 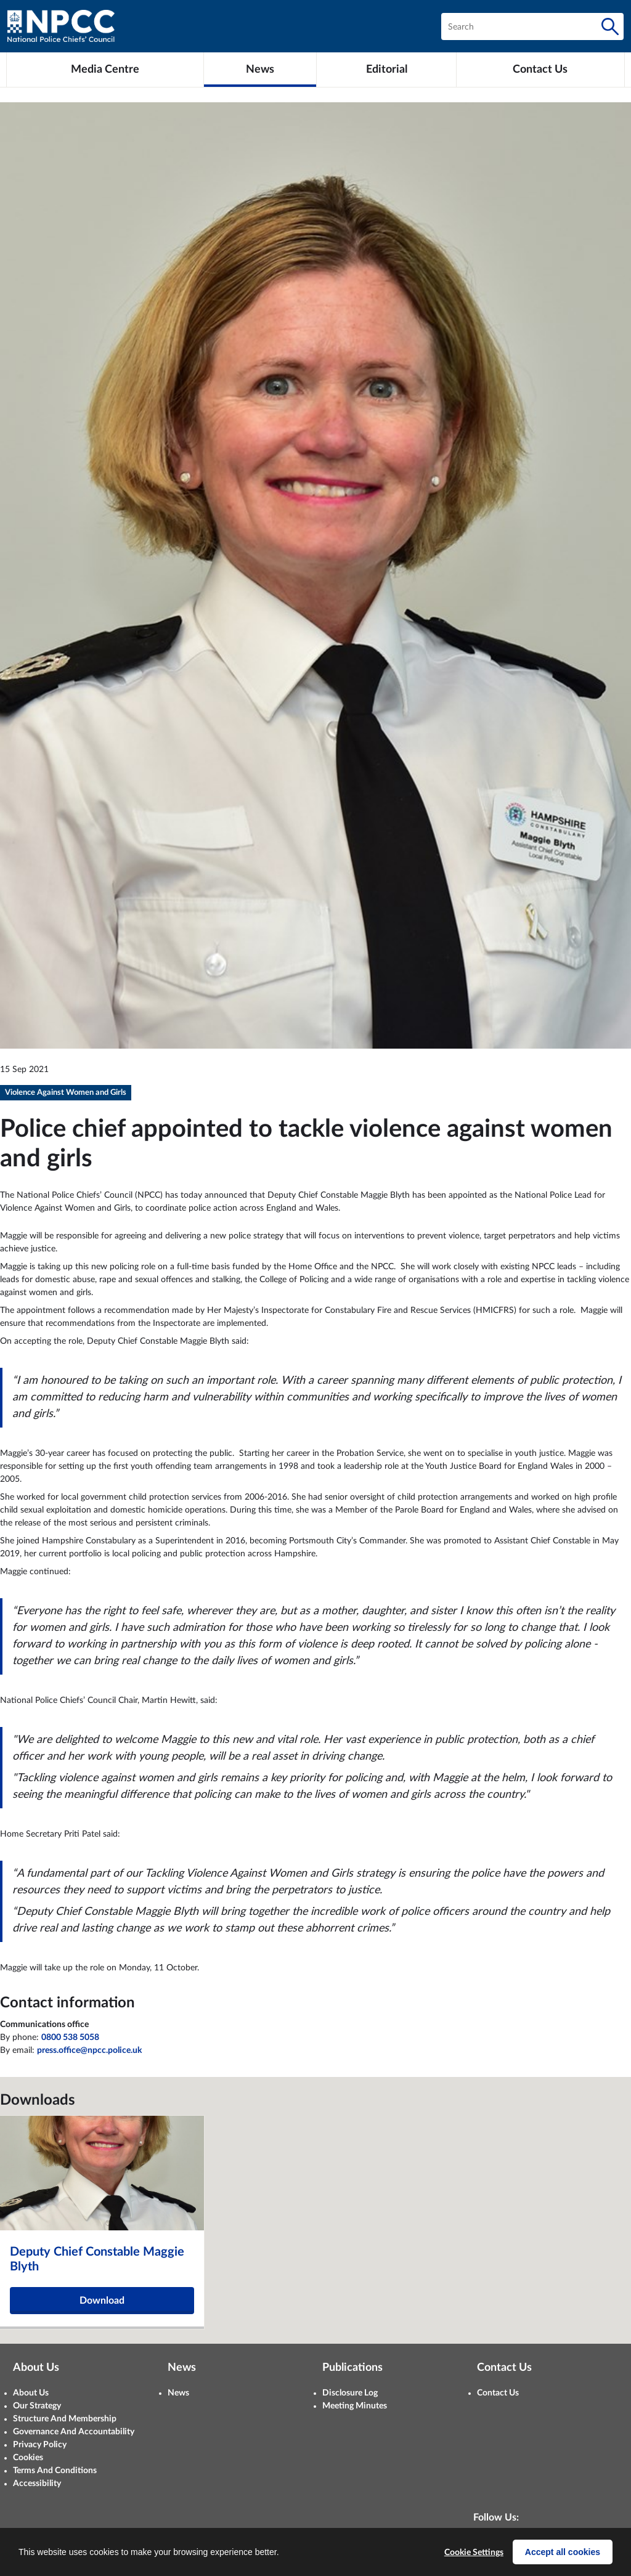 I want to click on Meeting Minutes, so click(x=354, y=2406).